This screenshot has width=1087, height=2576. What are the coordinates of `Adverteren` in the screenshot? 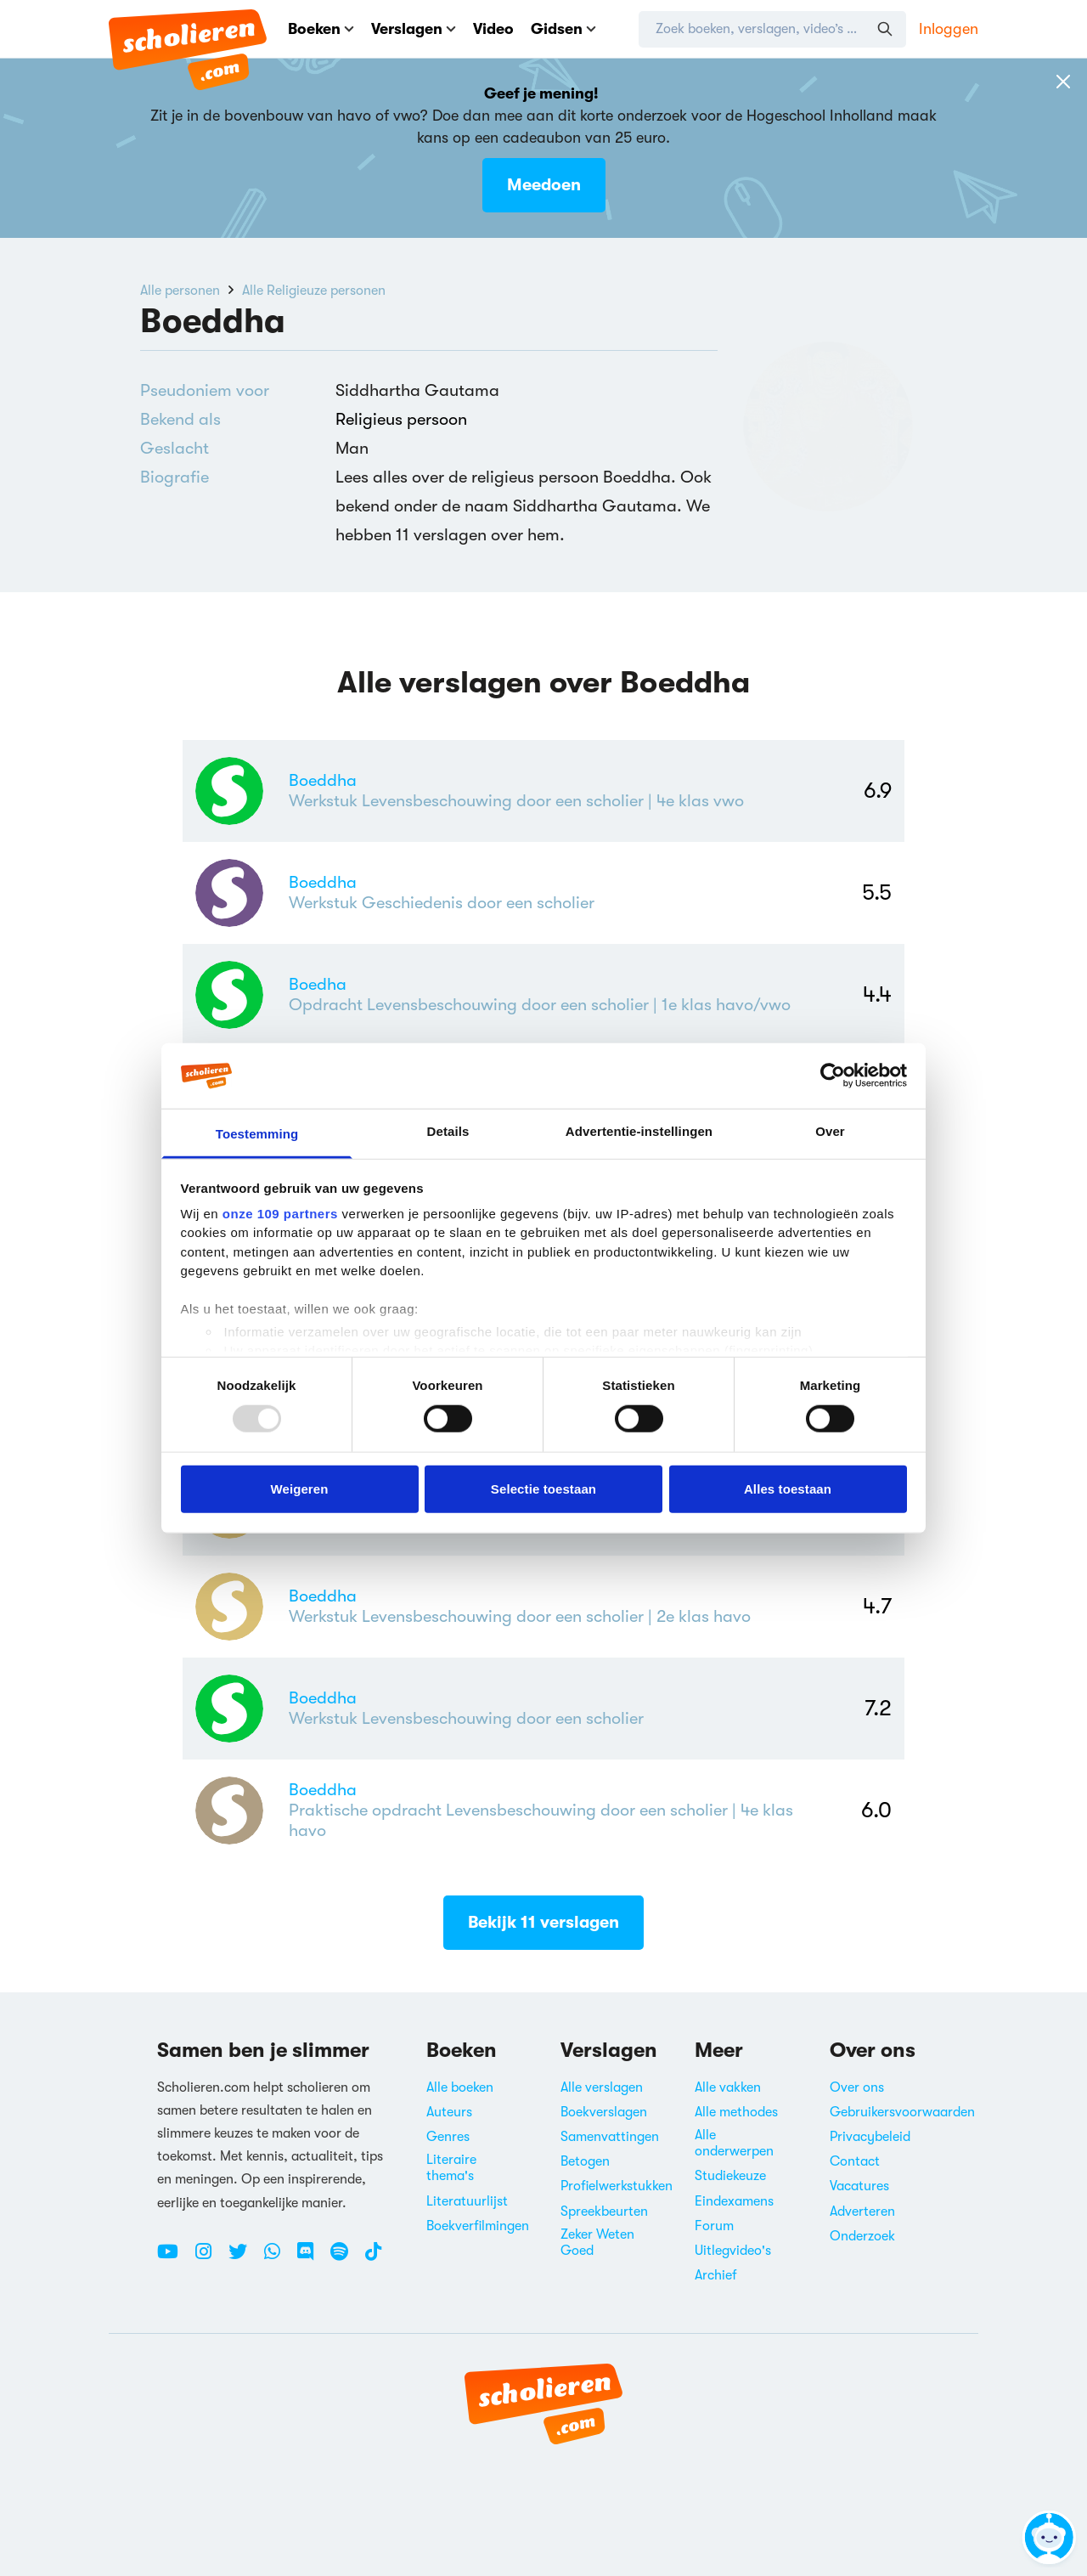 It's located at (862, 2211).